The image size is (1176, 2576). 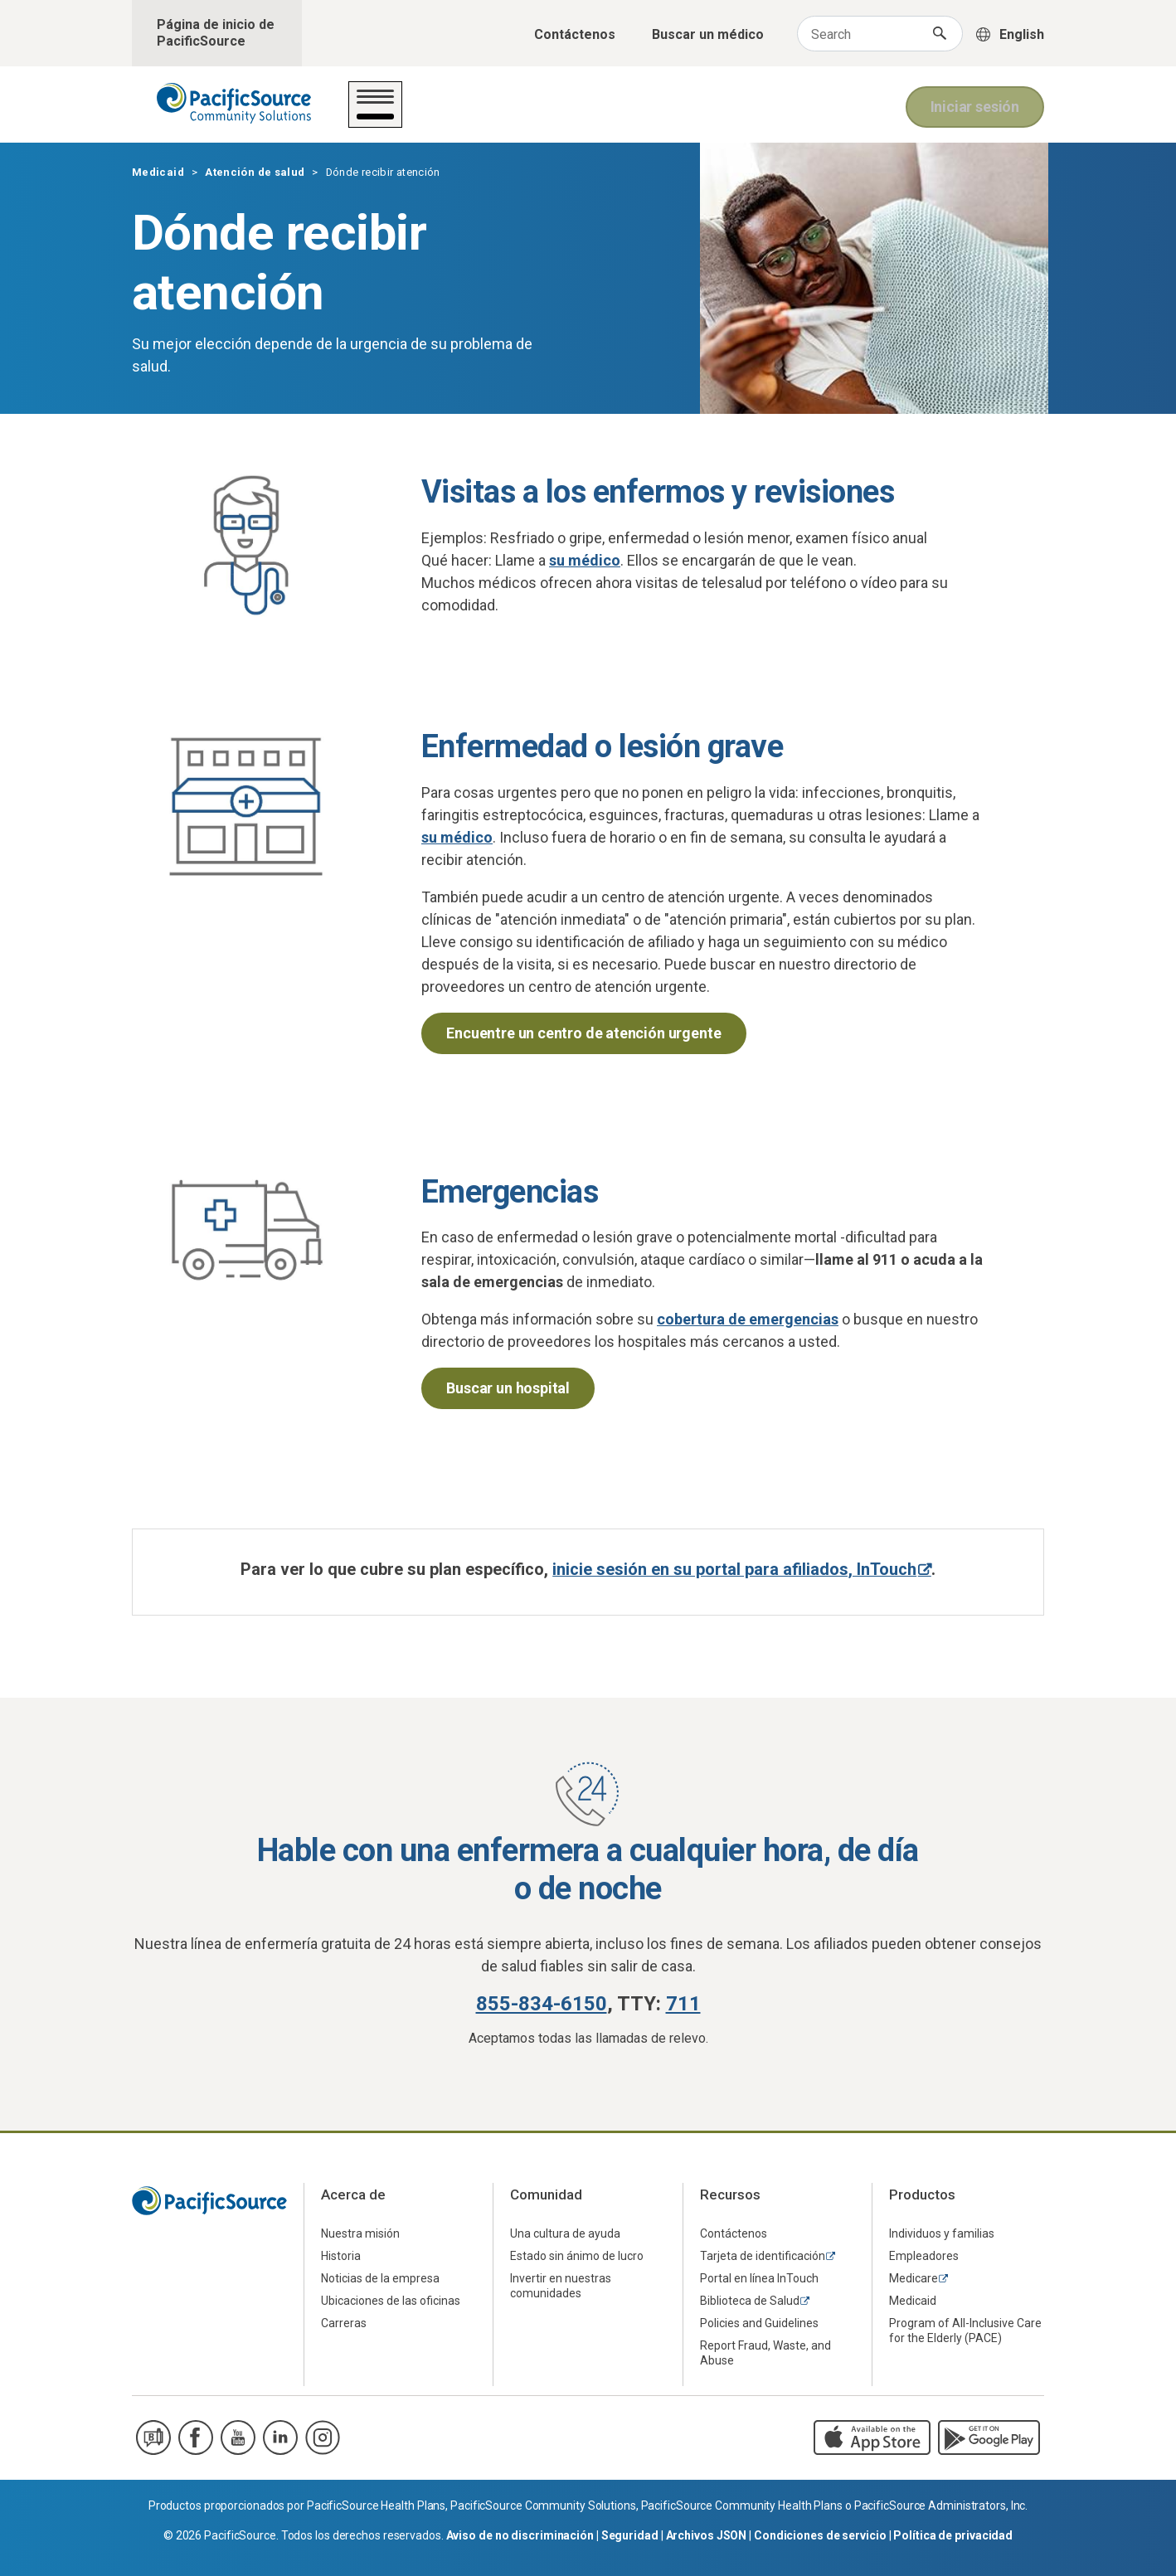 What do you see at coordinates (629, 2535) in the screenshot?
I see `Seguridad` at bounding box center [629, 2535].